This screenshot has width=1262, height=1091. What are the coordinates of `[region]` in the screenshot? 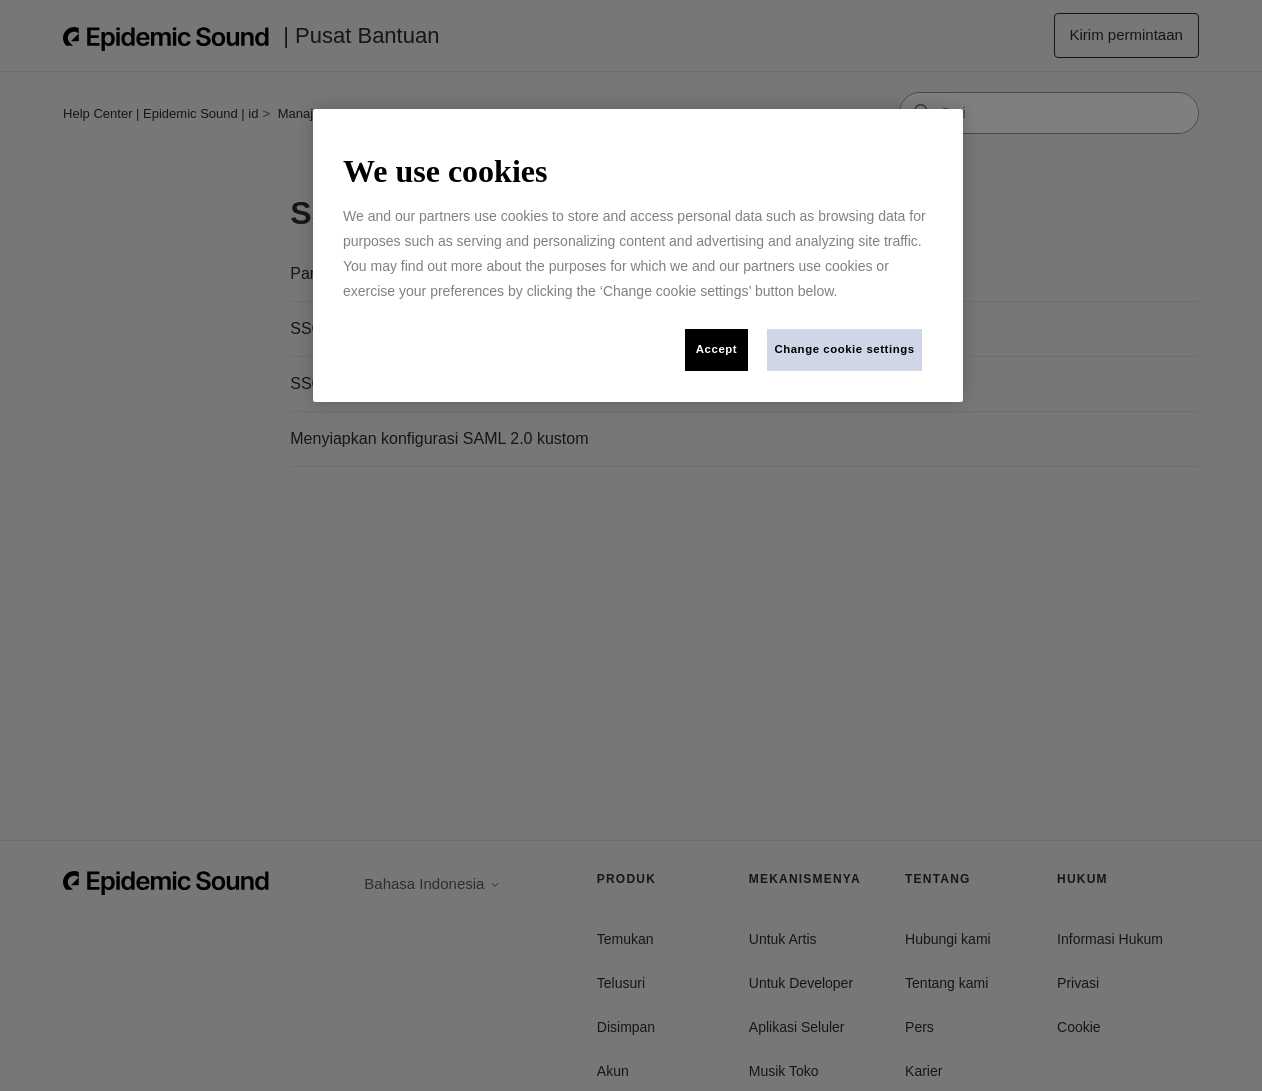 It's located at (638, 255).